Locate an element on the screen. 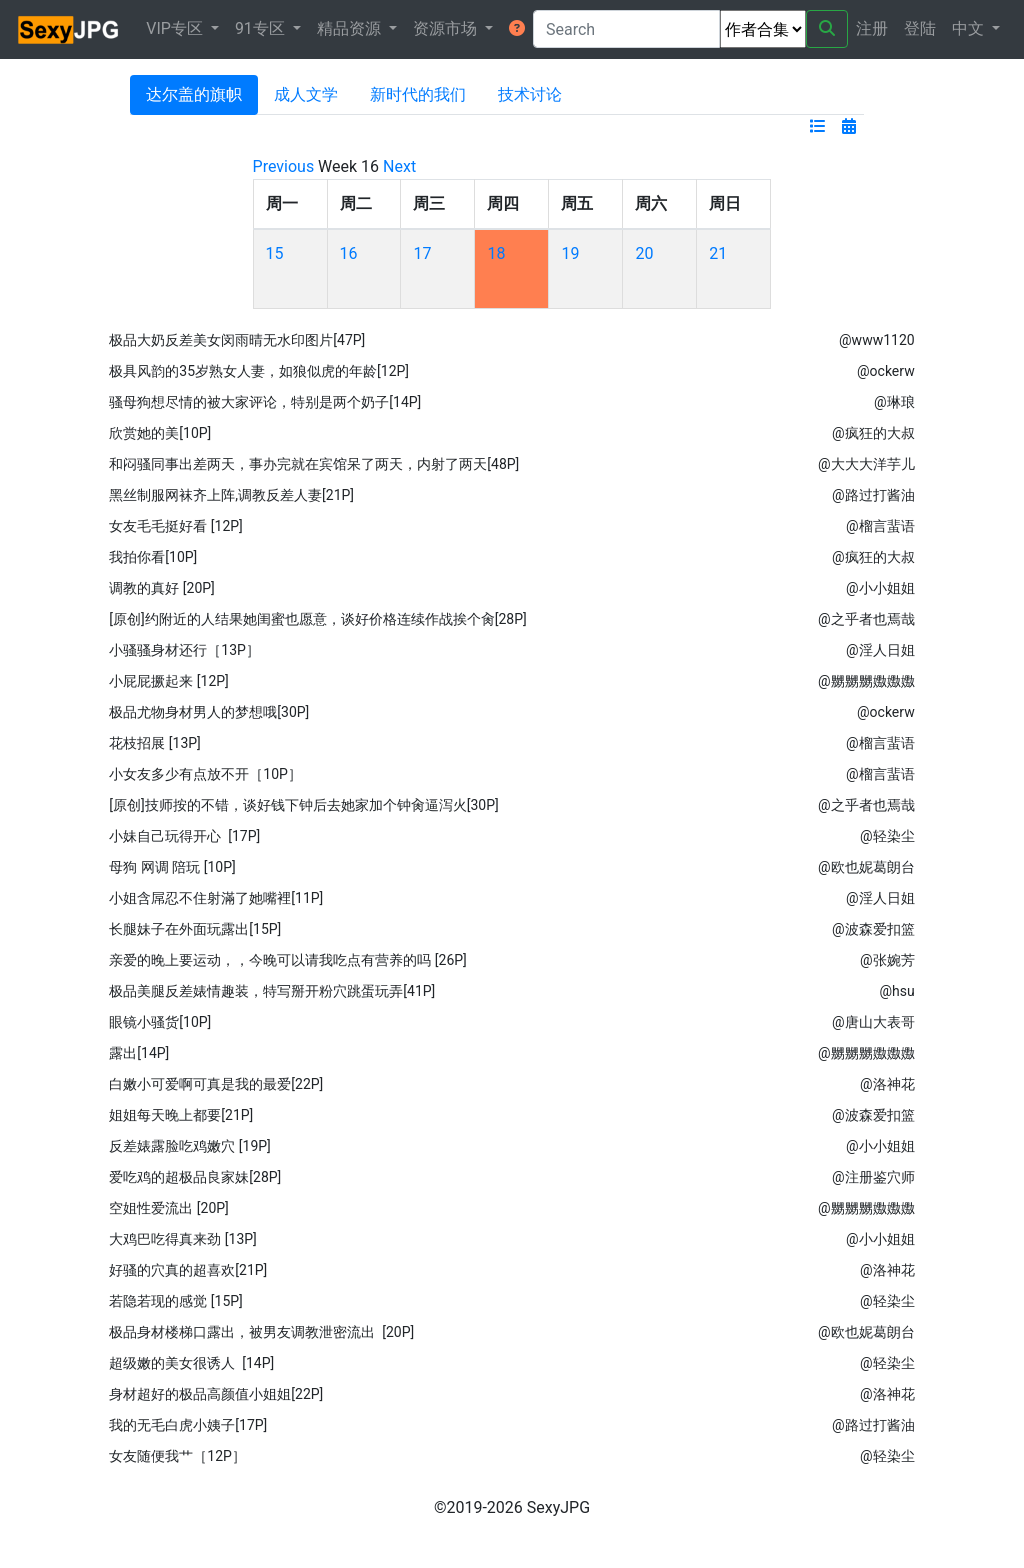 The image size is (1024, 1568). 达尔盖的旗帜 is located at coordinates (194, 94).